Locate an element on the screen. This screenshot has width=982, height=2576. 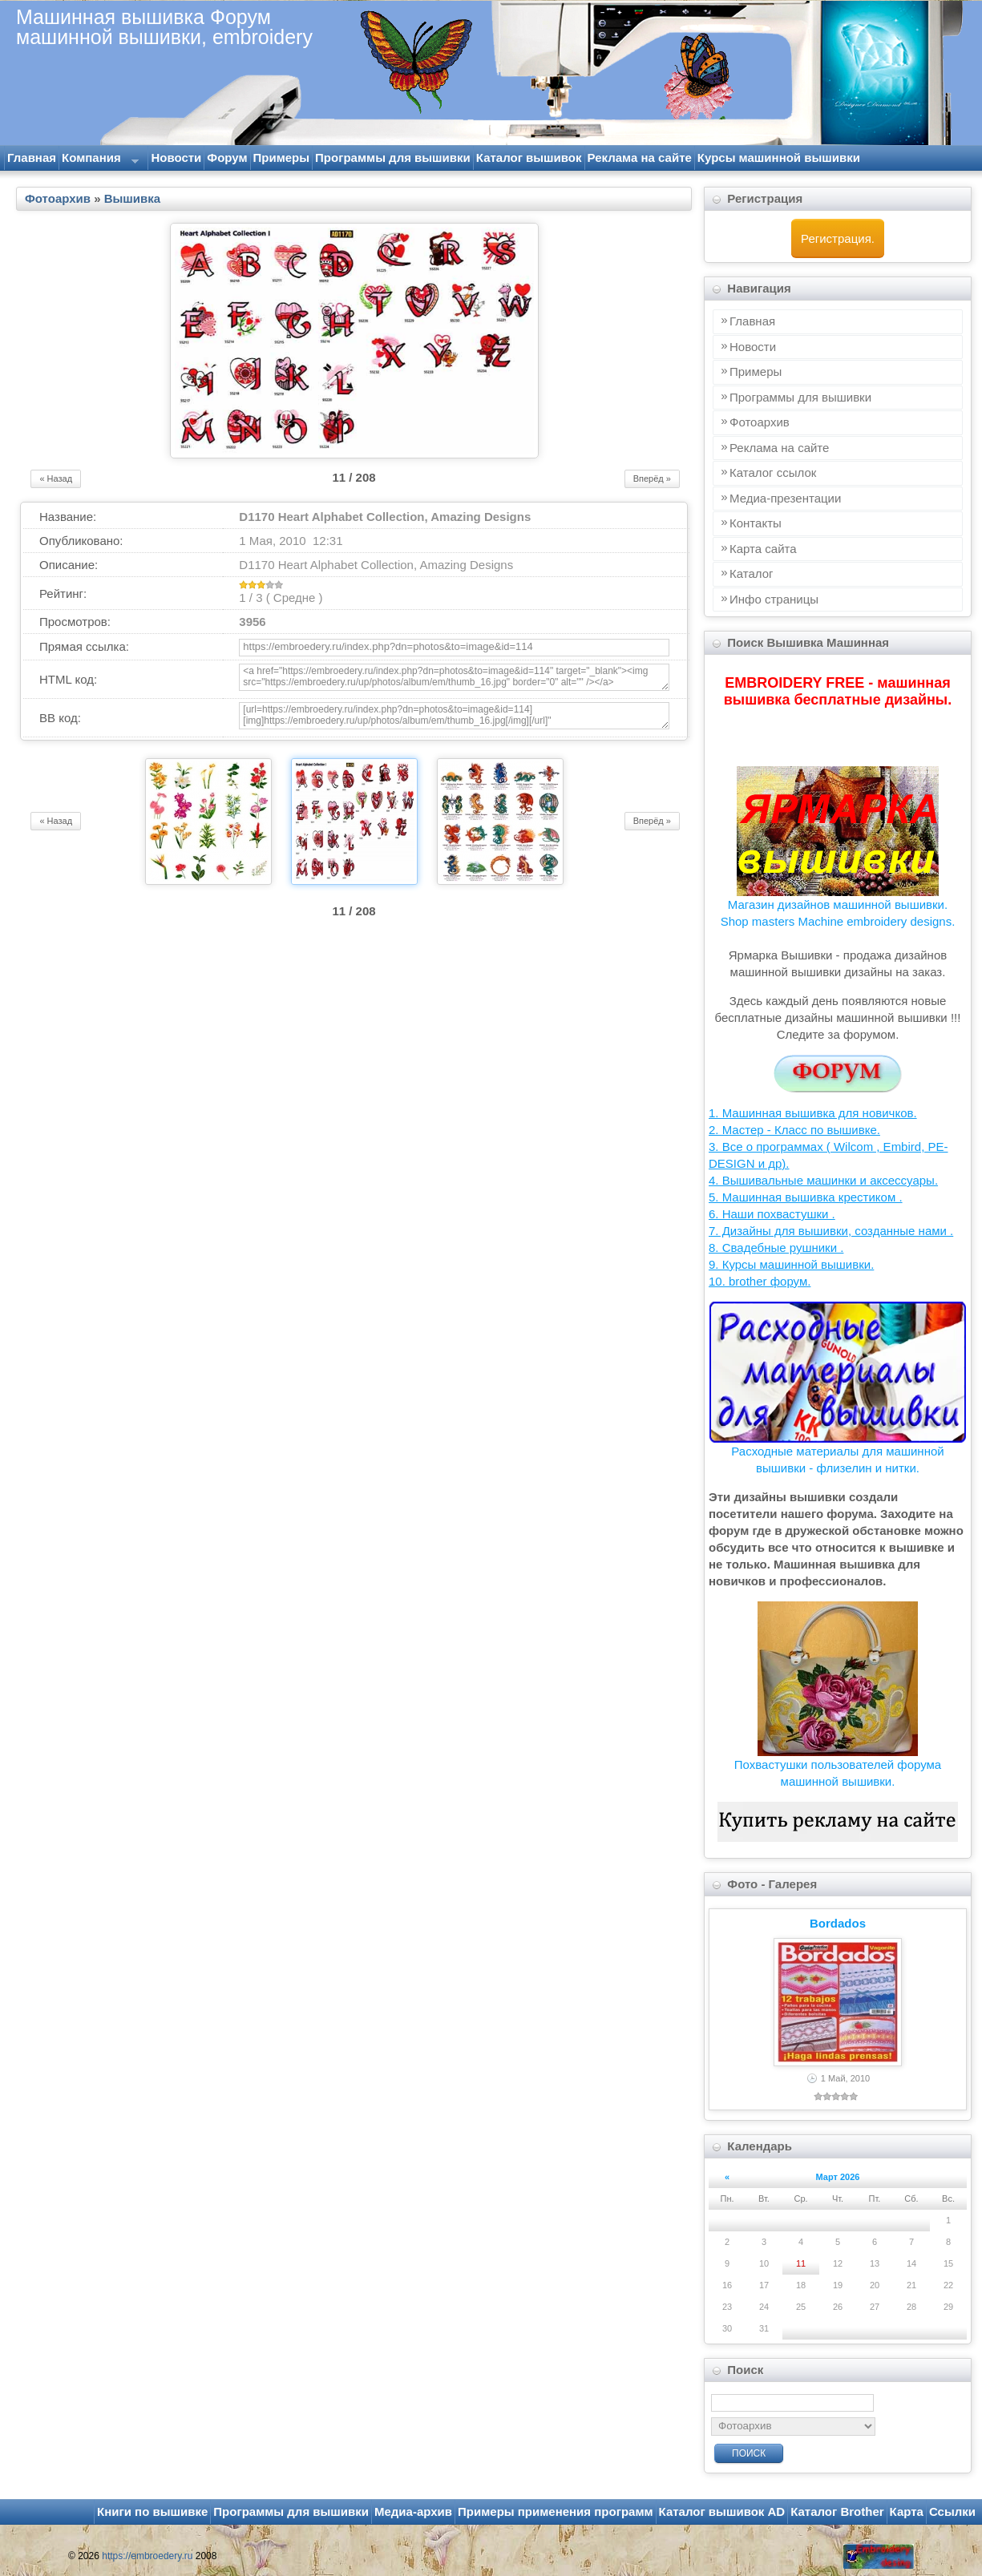
Медиа-презентации is located at coordinates (785, 498).